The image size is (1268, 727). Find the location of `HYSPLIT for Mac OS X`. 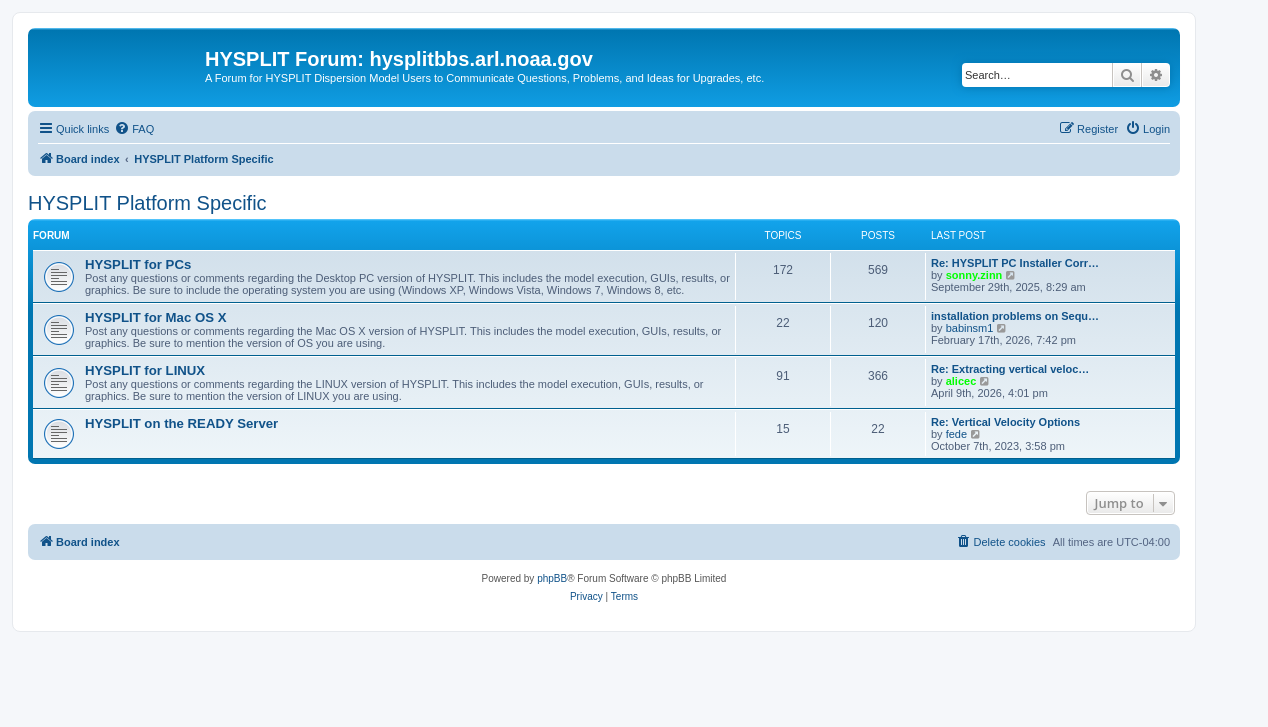

HYSPLIT for Mac OS X is located at coordinates (155, 317).